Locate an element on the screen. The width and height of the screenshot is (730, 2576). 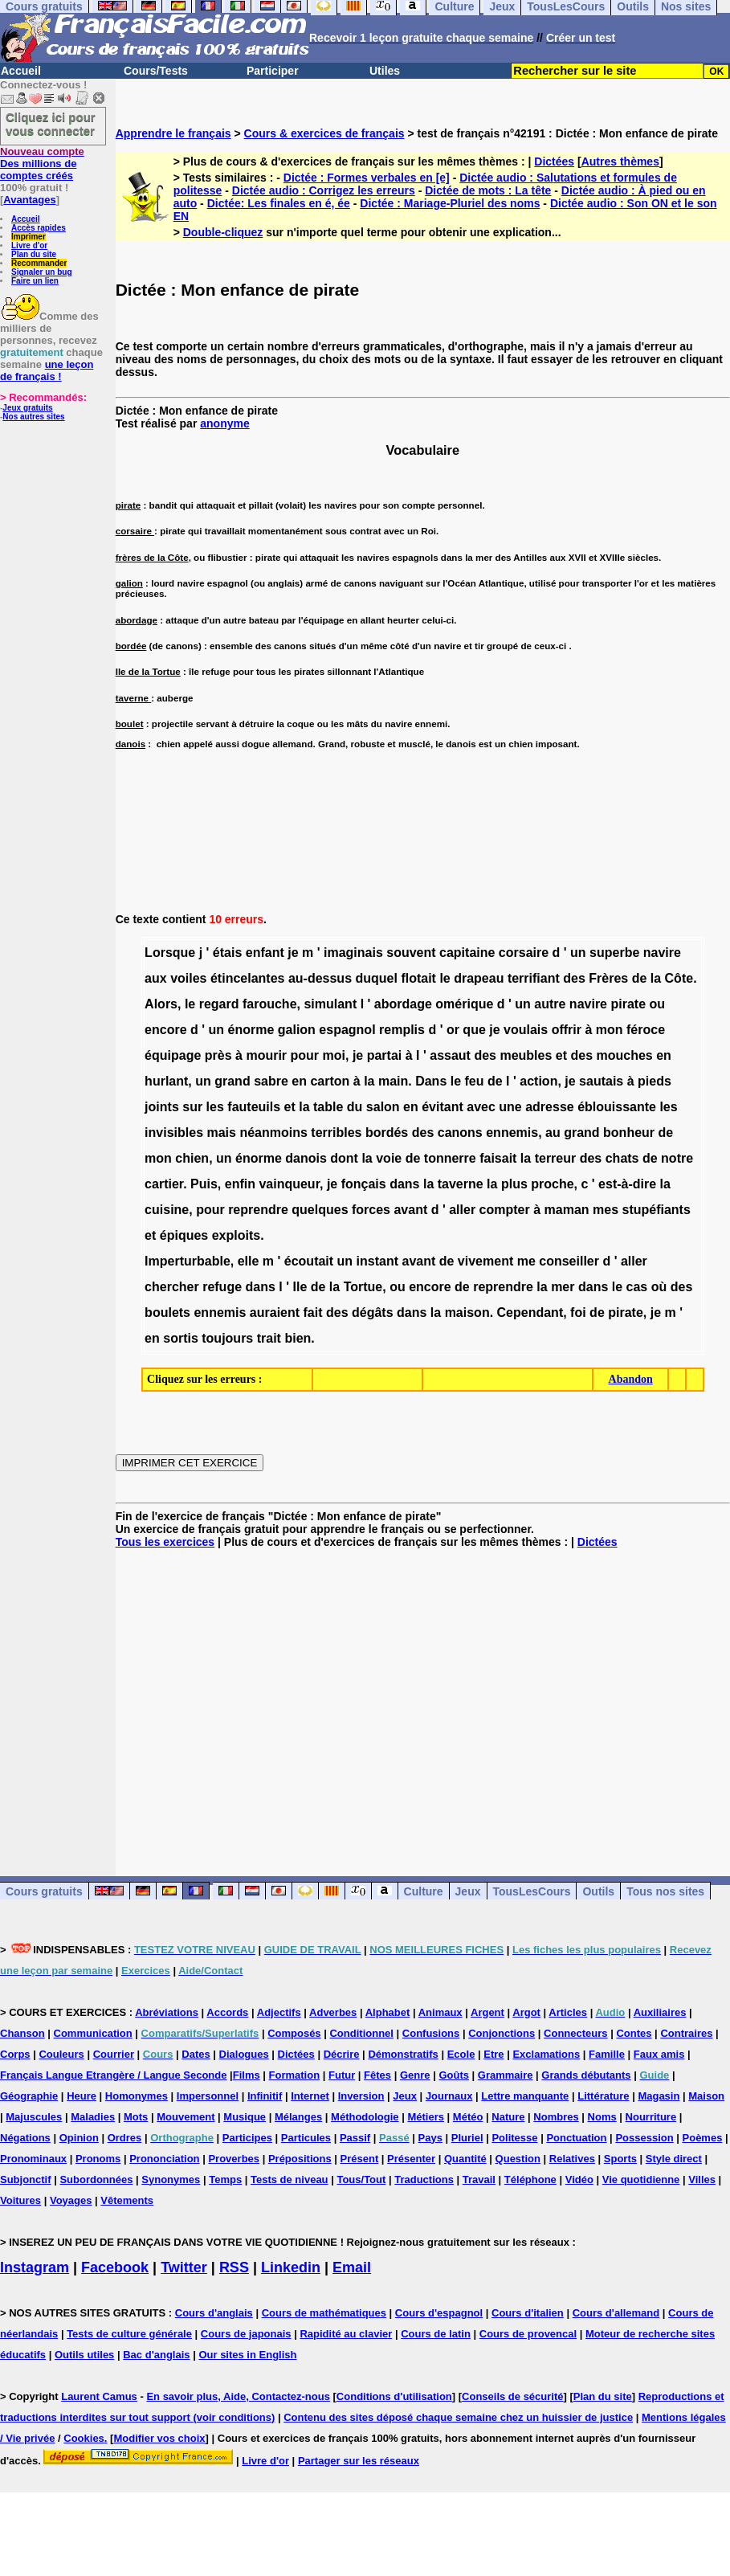
Quantité is located at coordinates (465, 2159).